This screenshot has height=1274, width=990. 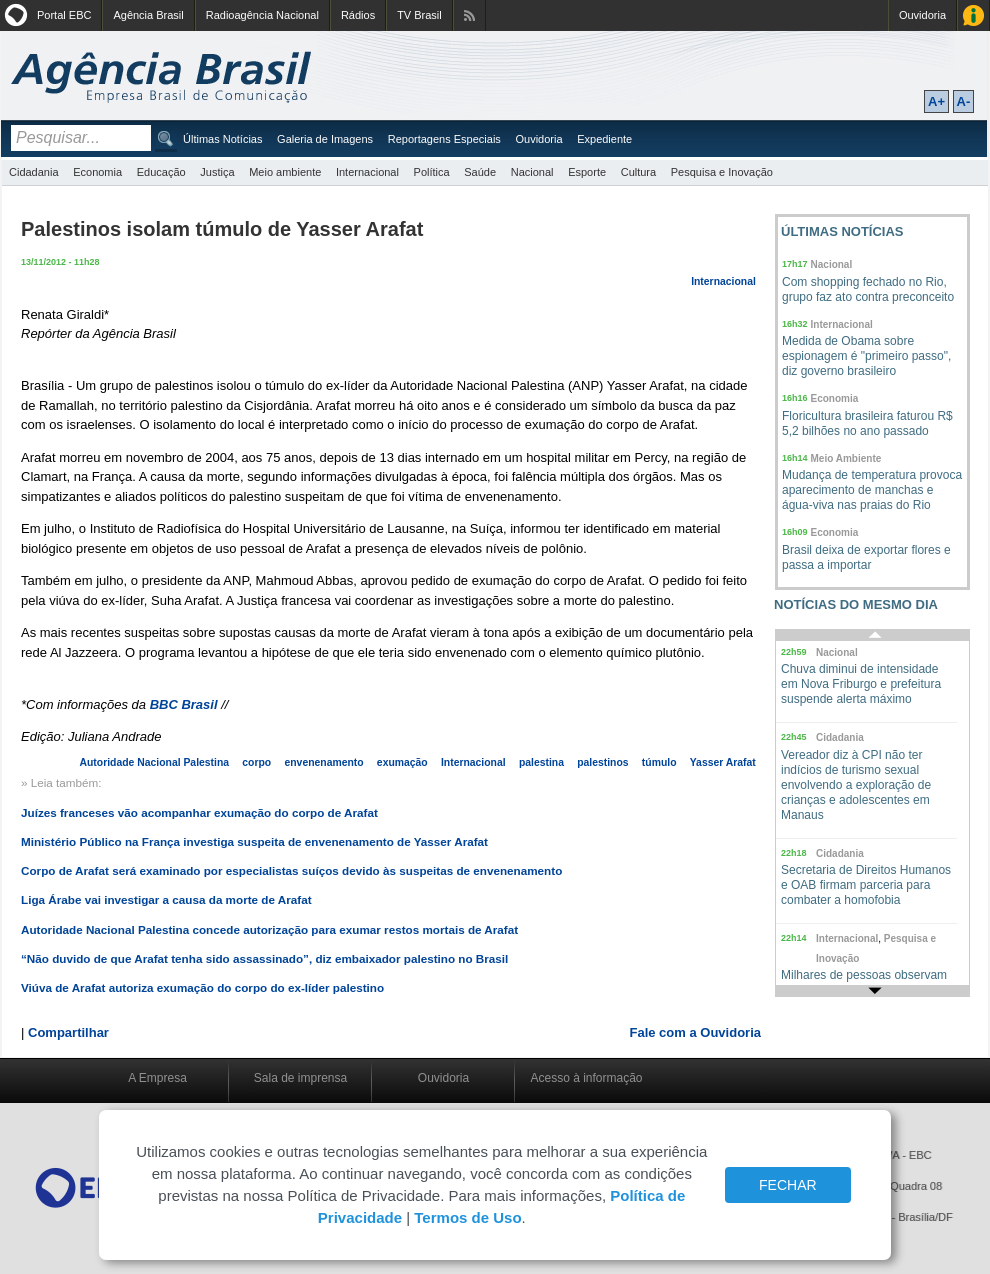 I want to click on Cultura, so click(x=638, y=172).